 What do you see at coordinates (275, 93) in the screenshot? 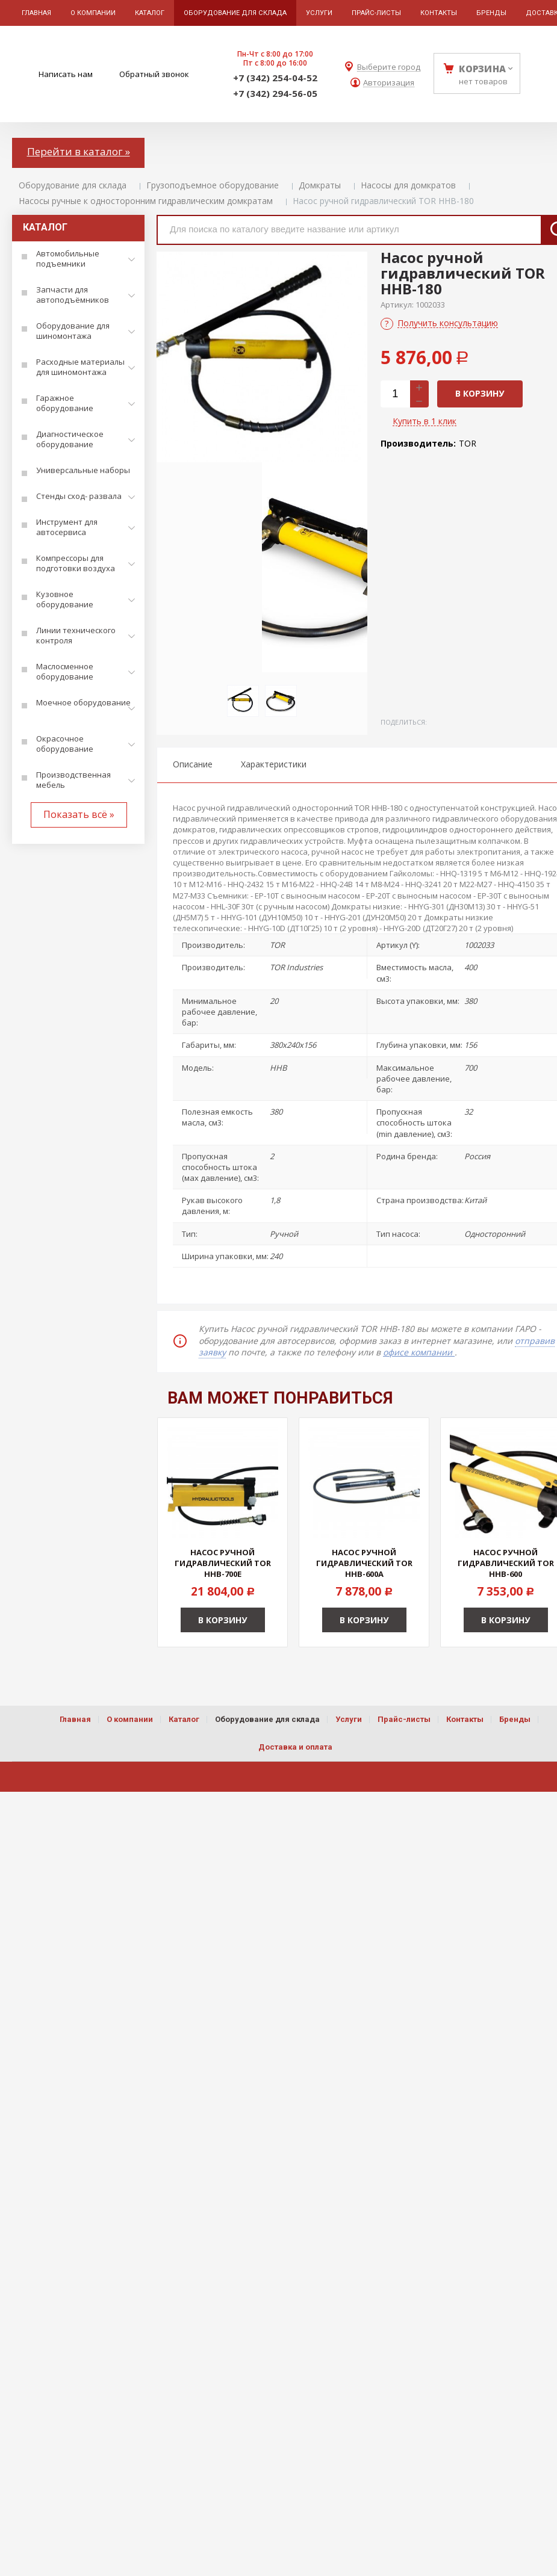
I see `+7 (342) 294-56-05` at bounding box center [275, 93].